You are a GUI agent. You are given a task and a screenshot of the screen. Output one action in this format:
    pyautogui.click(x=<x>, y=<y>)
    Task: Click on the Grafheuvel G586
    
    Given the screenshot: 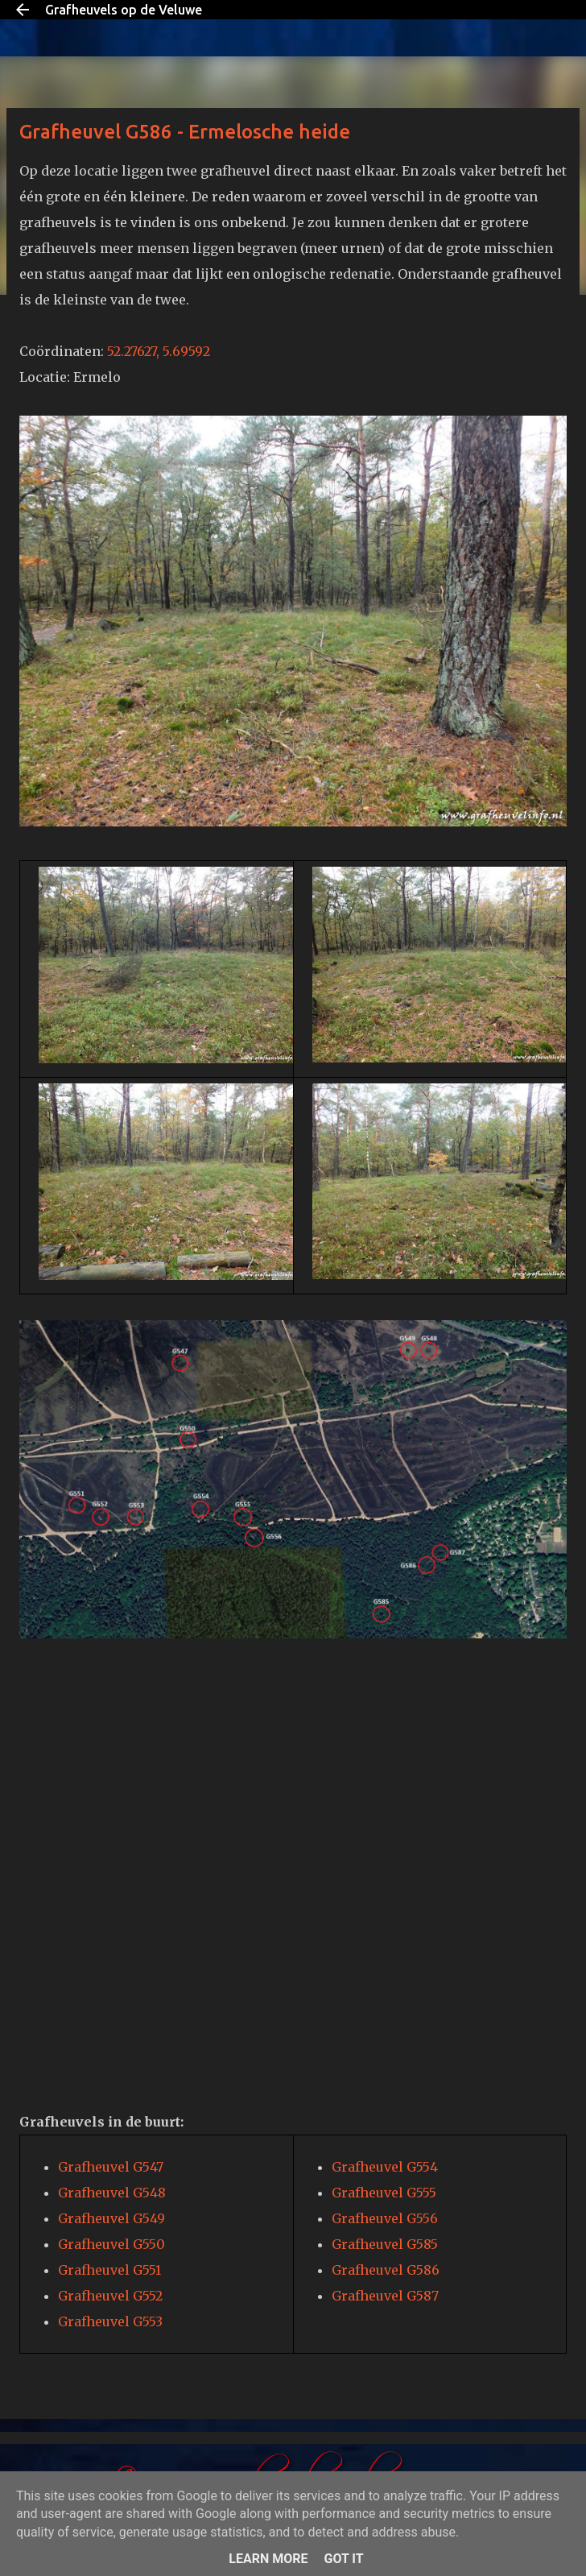 What is the action you would take?
    pyautogui.click(x=386, y=2270)
    